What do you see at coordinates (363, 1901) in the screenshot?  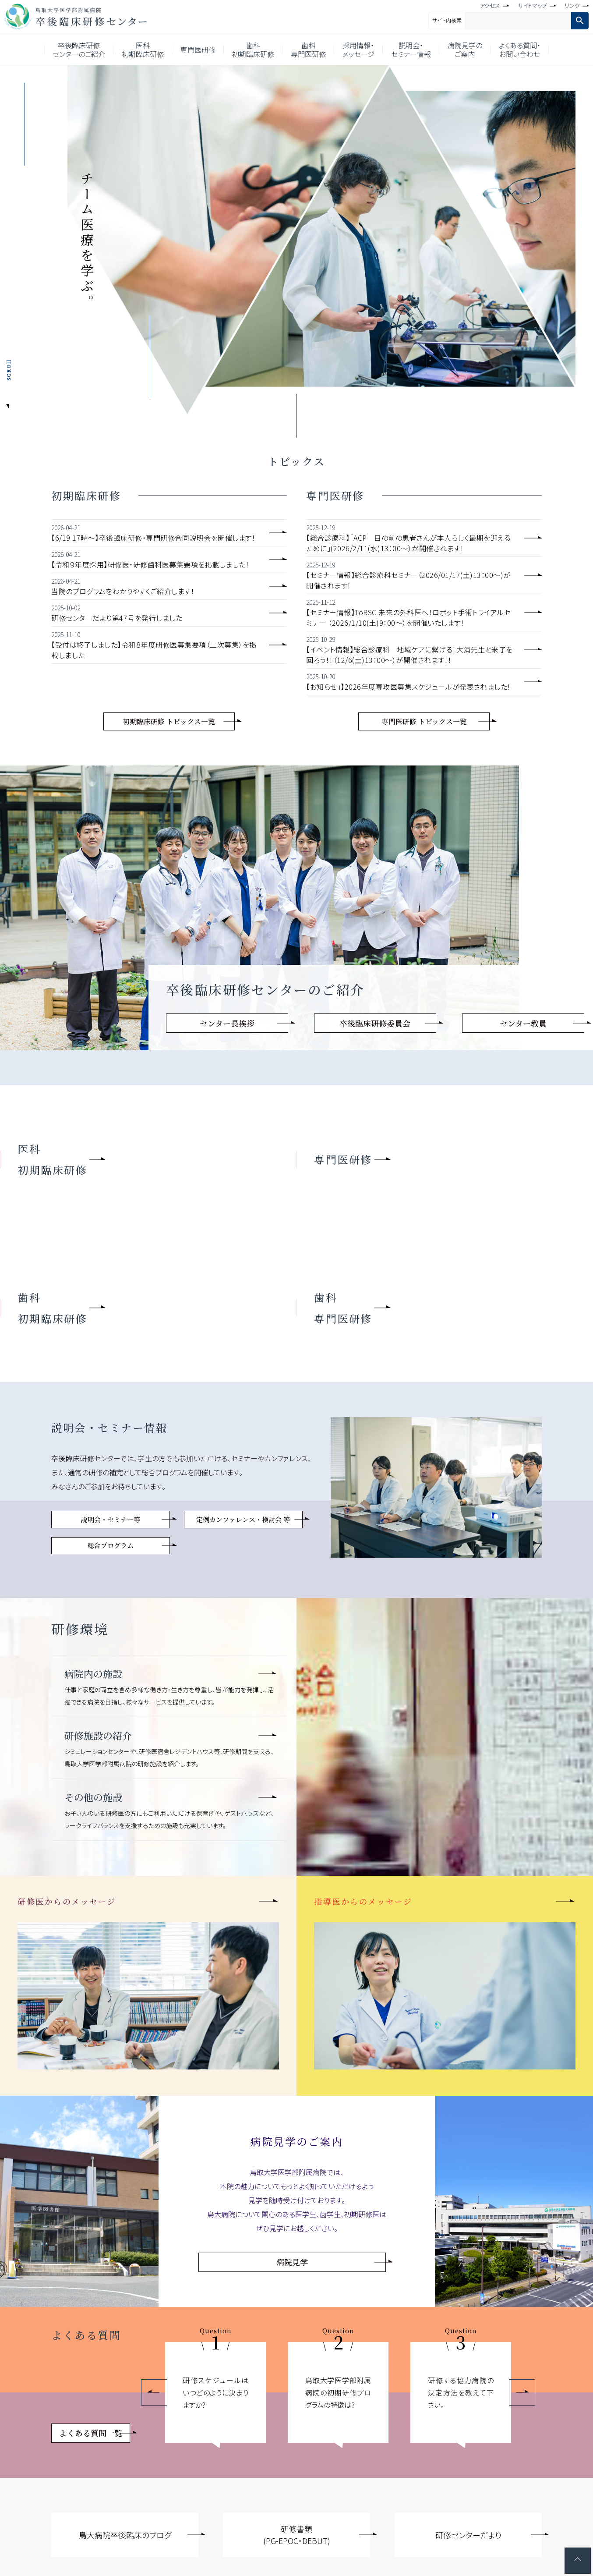 I see `指導医からのメッセージ` at bounding box center [363, 1901].